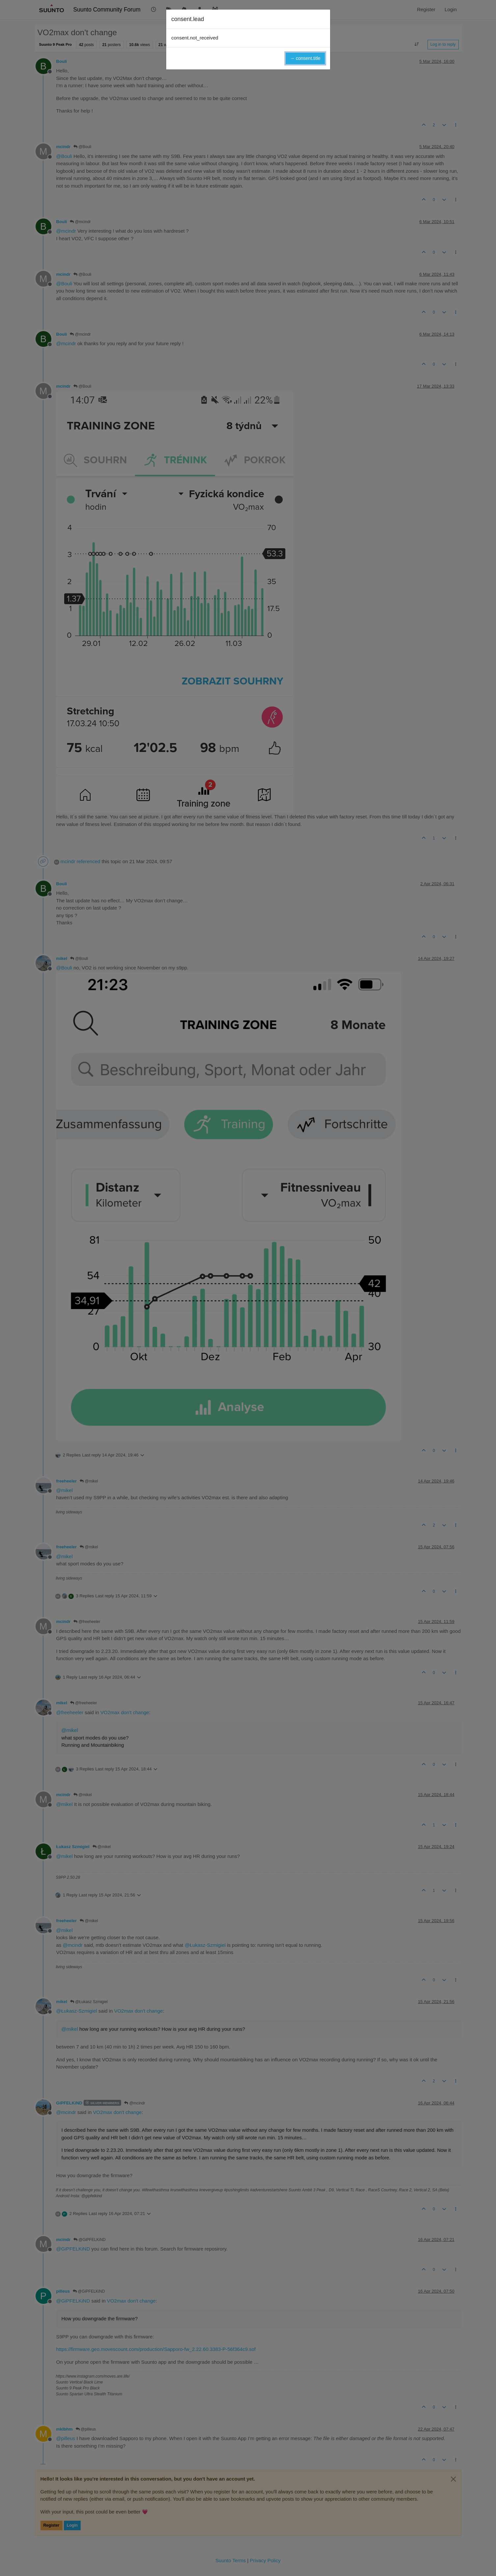  What do you see at coordinates (305, 58) in the screenshot?
I see `→ consent.title` at bounding box center [305, 58].